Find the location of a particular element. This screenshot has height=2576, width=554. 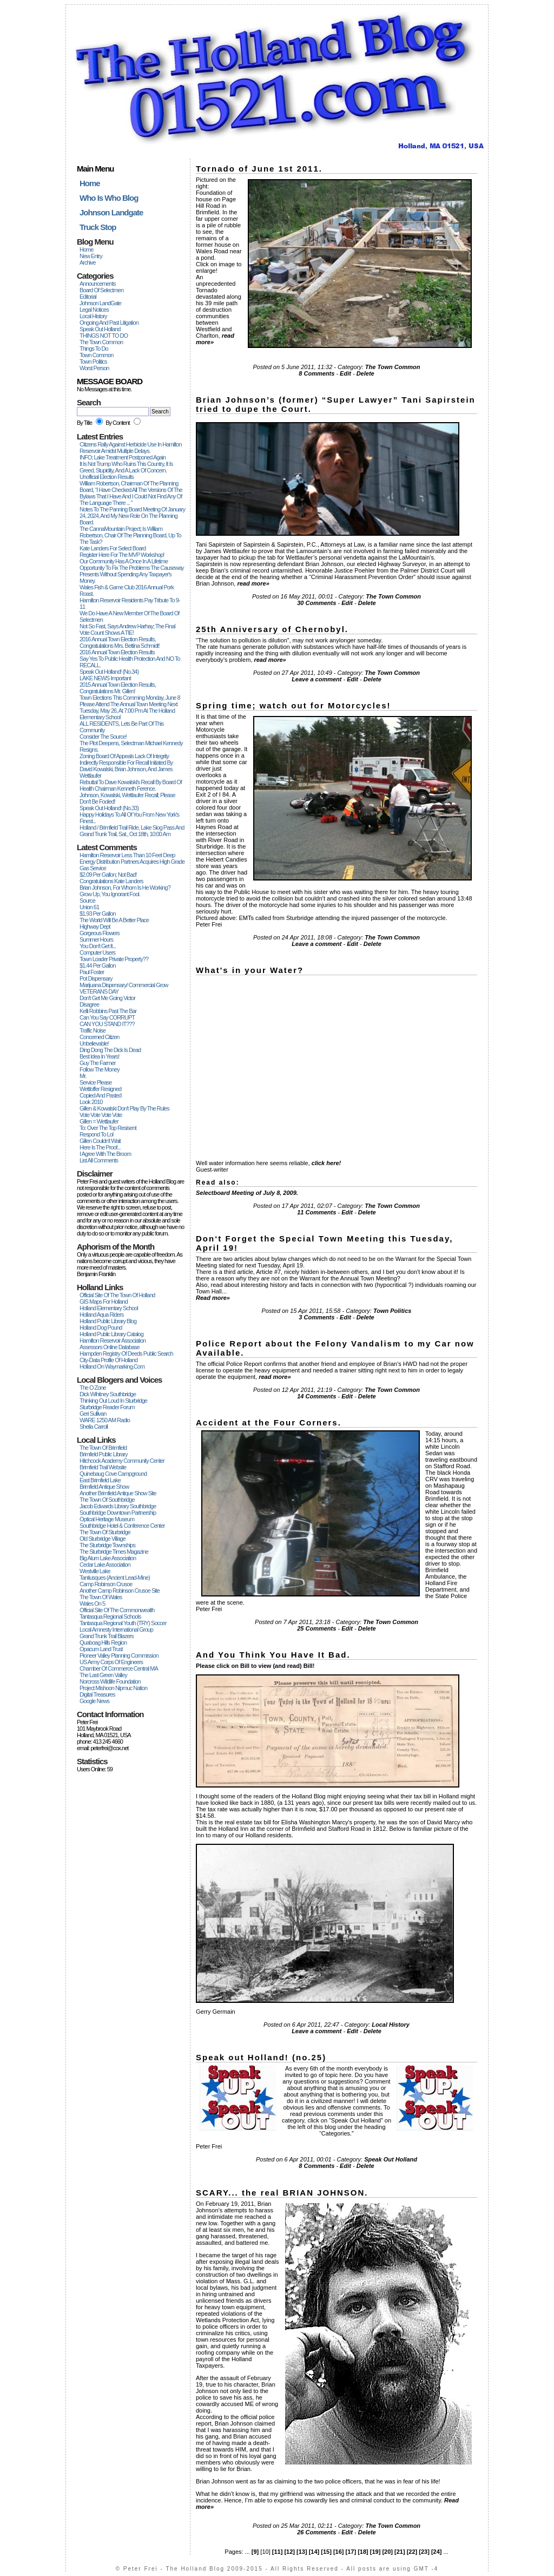

25 Comments is located at coordinates (316, 1628).